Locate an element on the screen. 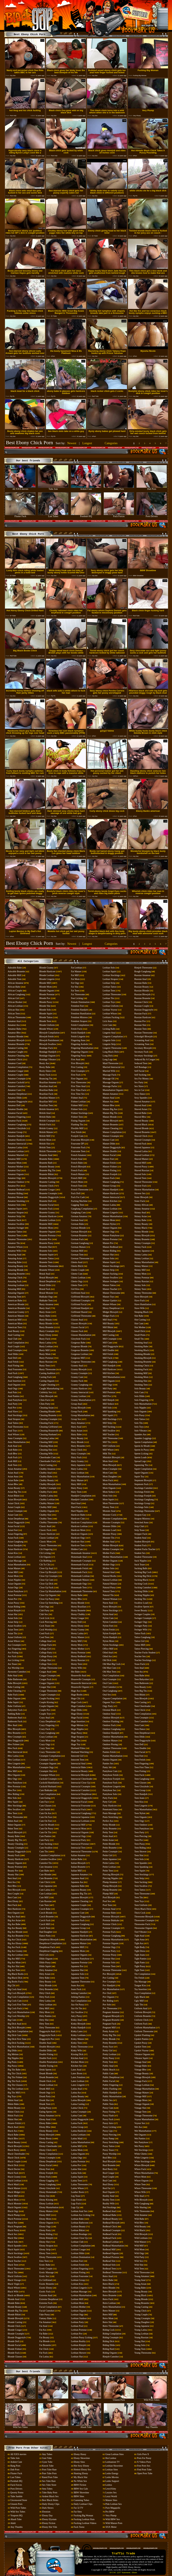 The width and height of the screenshot is (172, 2576). Big Cock Cum is located at coordinates (15, 2001).